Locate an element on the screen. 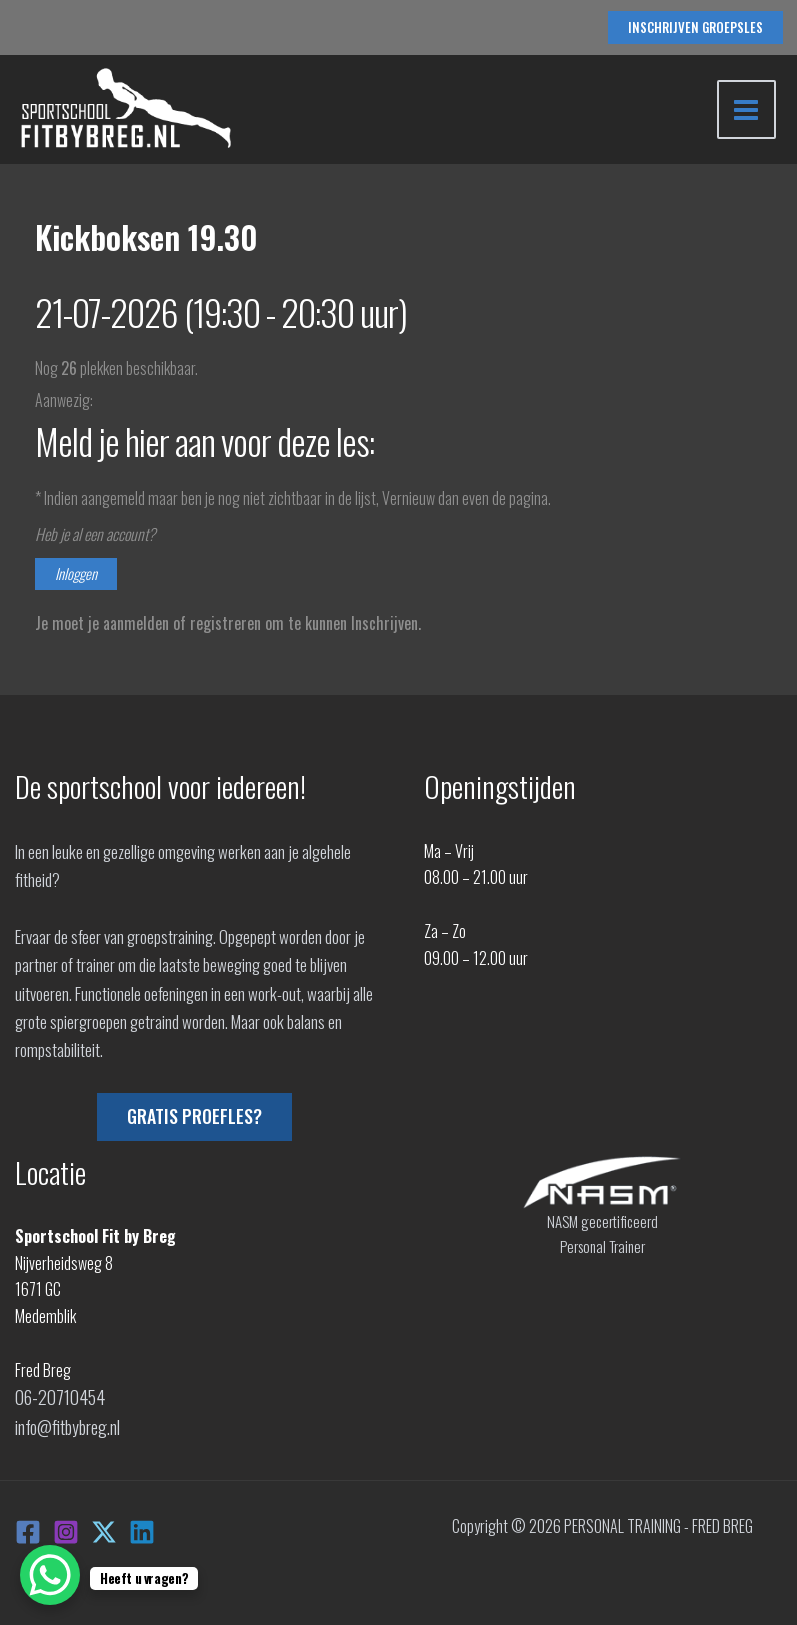 The height and width of the screenshot is (1625, 797). [WhatsApp Chat Button] is located at coordinates (50, 1575).